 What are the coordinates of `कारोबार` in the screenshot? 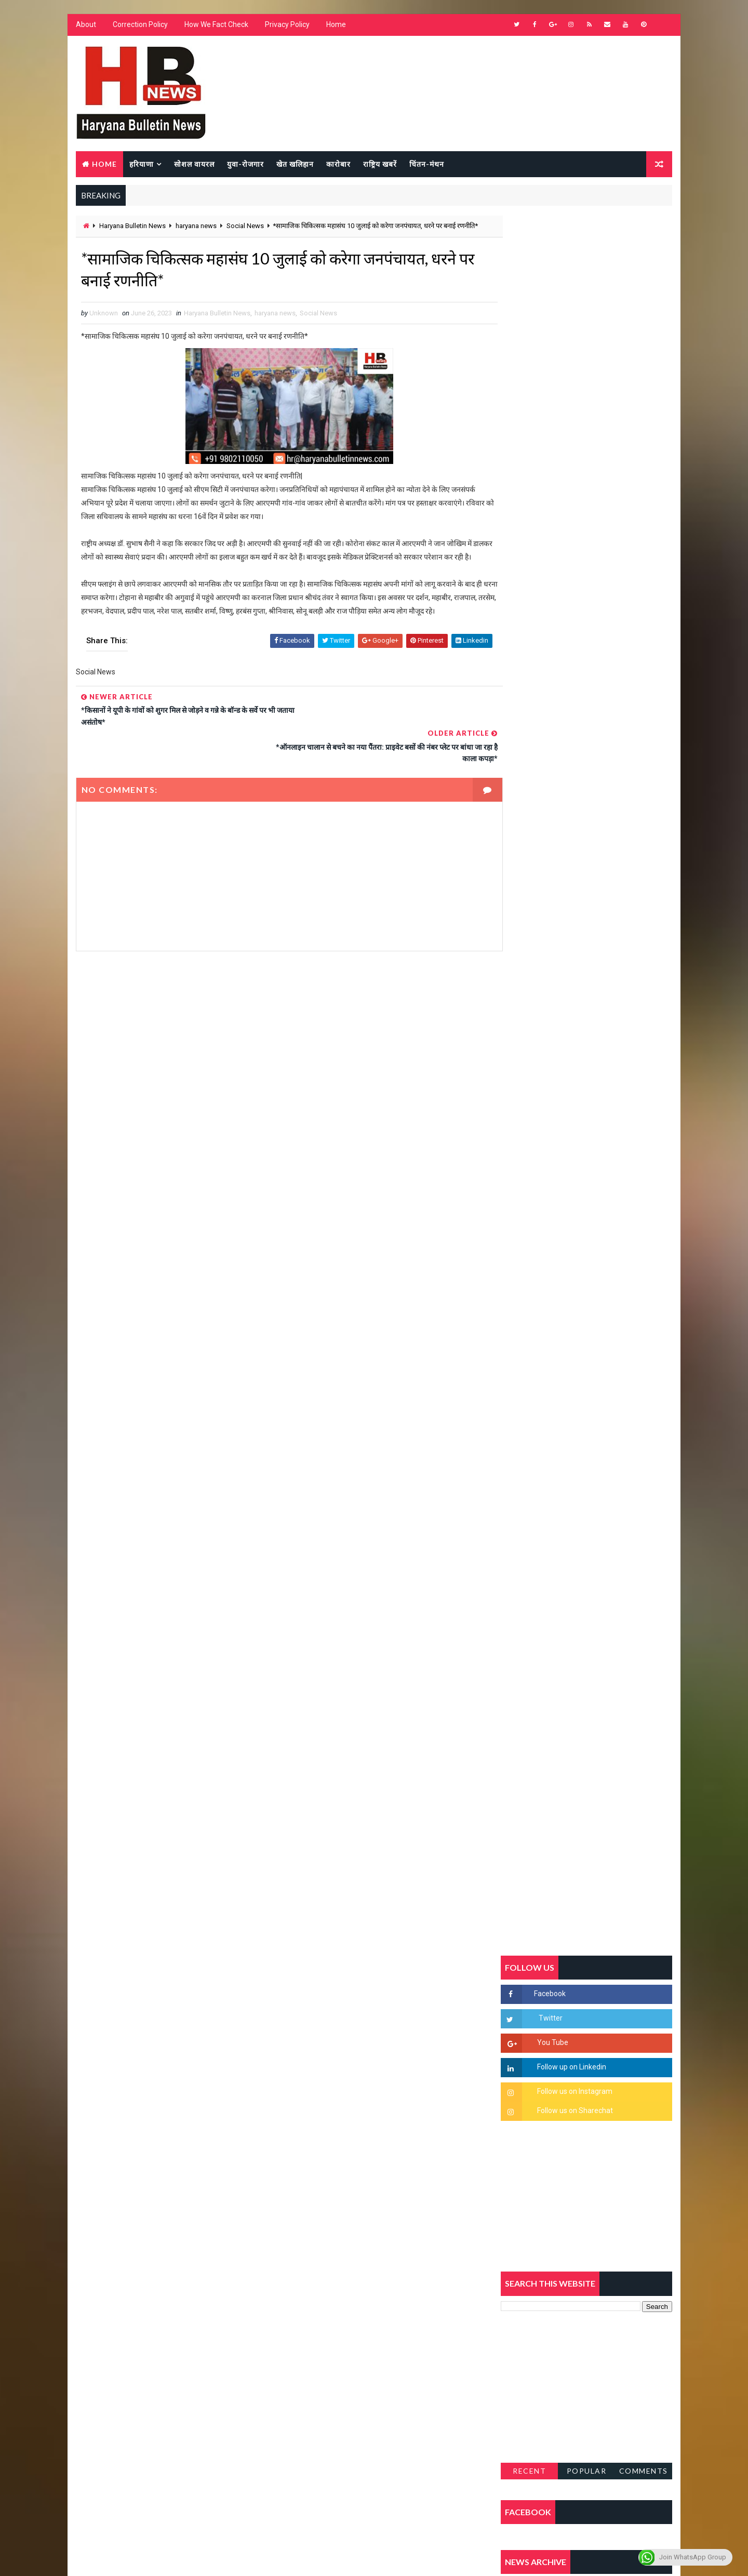 It's located at (338, 164).